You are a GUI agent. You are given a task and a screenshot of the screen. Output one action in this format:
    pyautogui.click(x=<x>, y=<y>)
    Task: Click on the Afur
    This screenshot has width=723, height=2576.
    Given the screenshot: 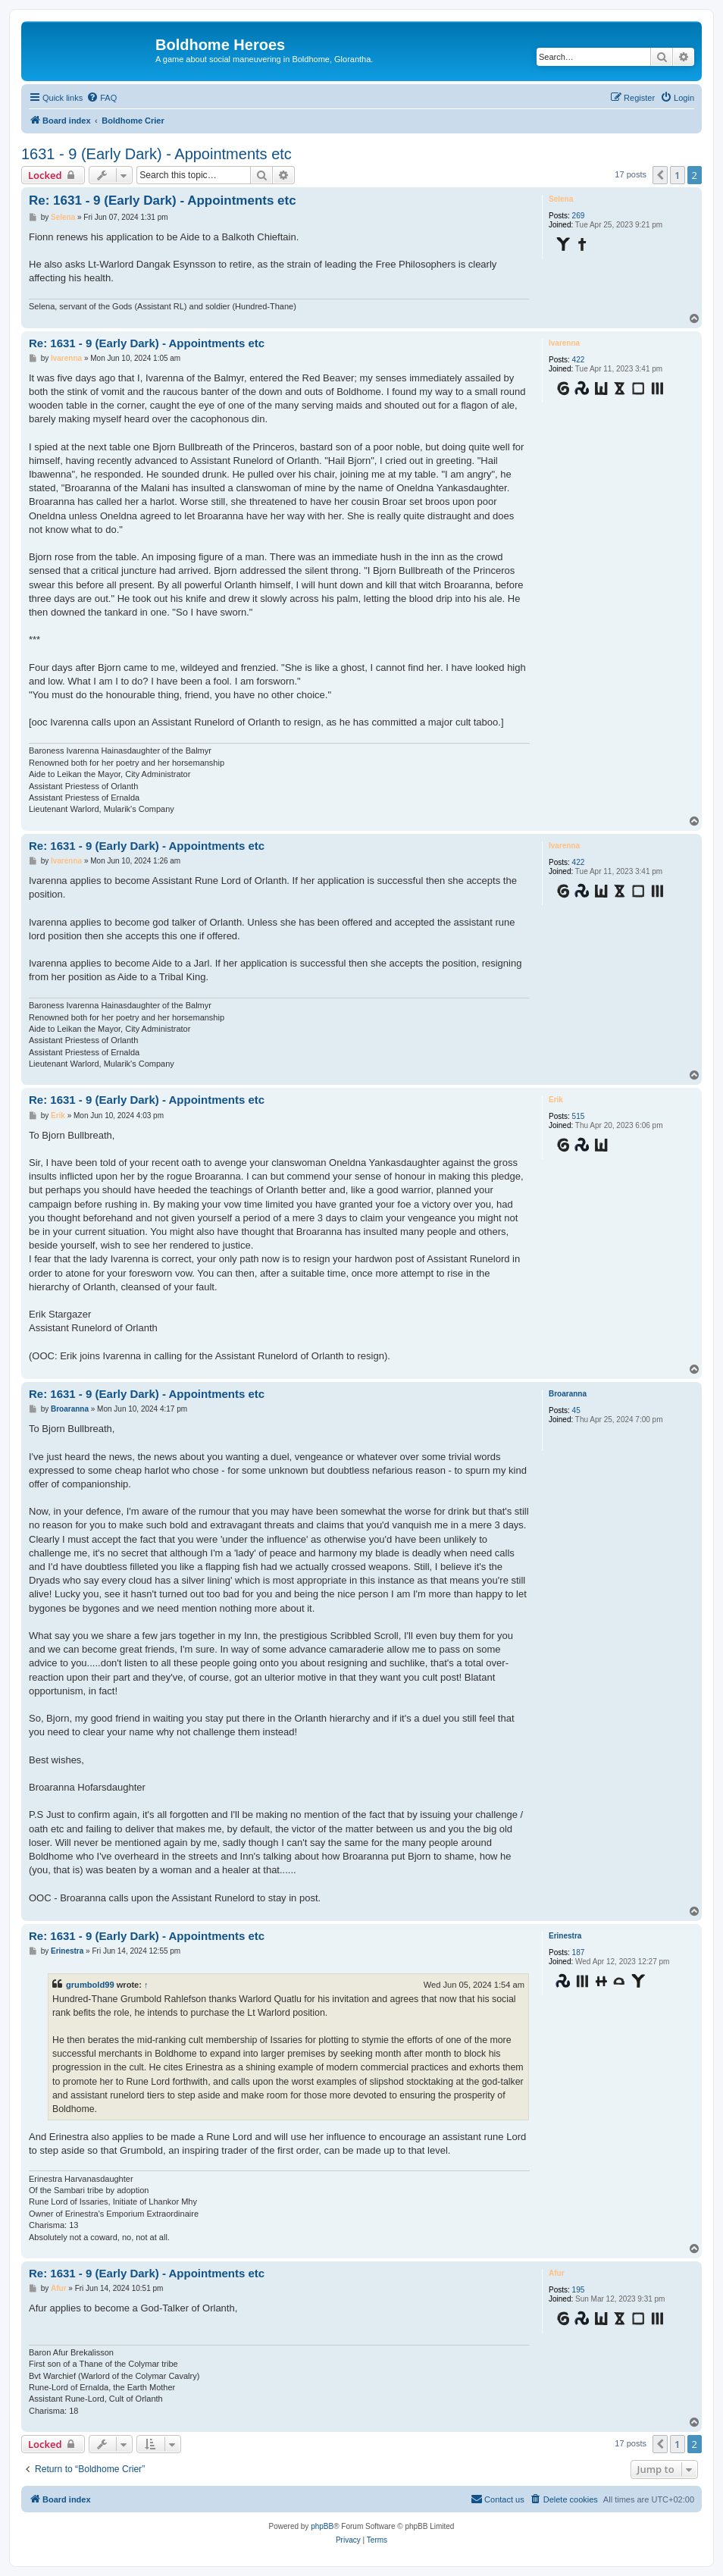 What is the action you would take?
    pyautogui.click(x=557, y=2273)
    